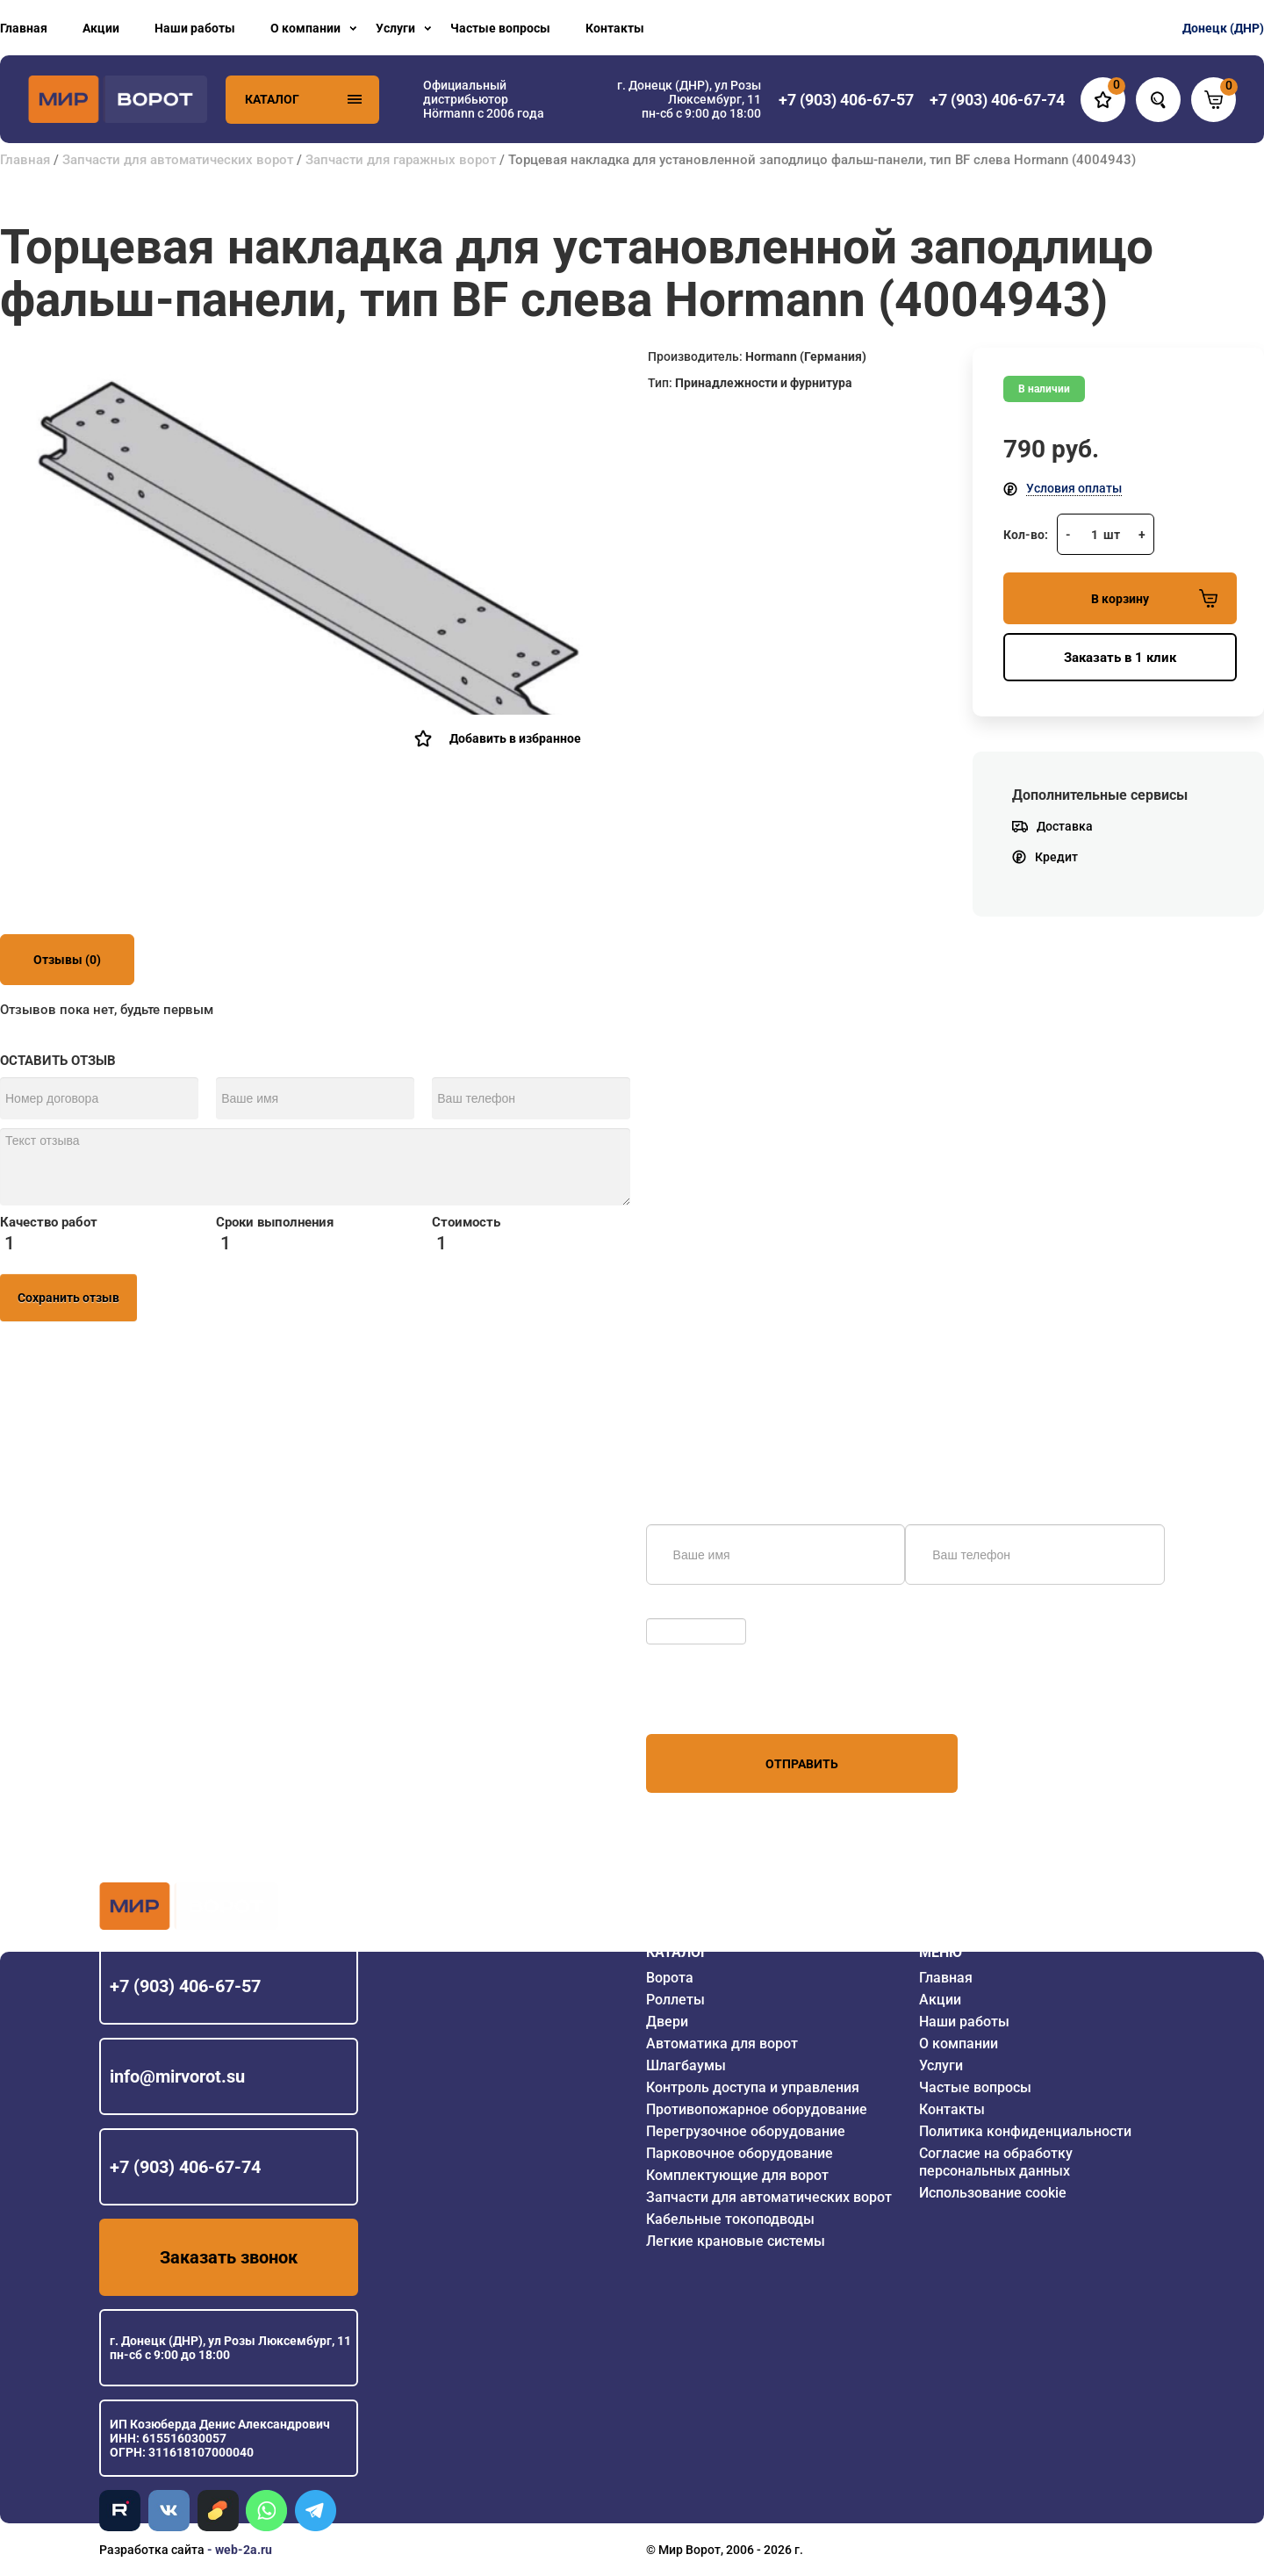 The height and width of the screenshot is (2576, 1264). I want to click on Контакты, so click(614, 28).